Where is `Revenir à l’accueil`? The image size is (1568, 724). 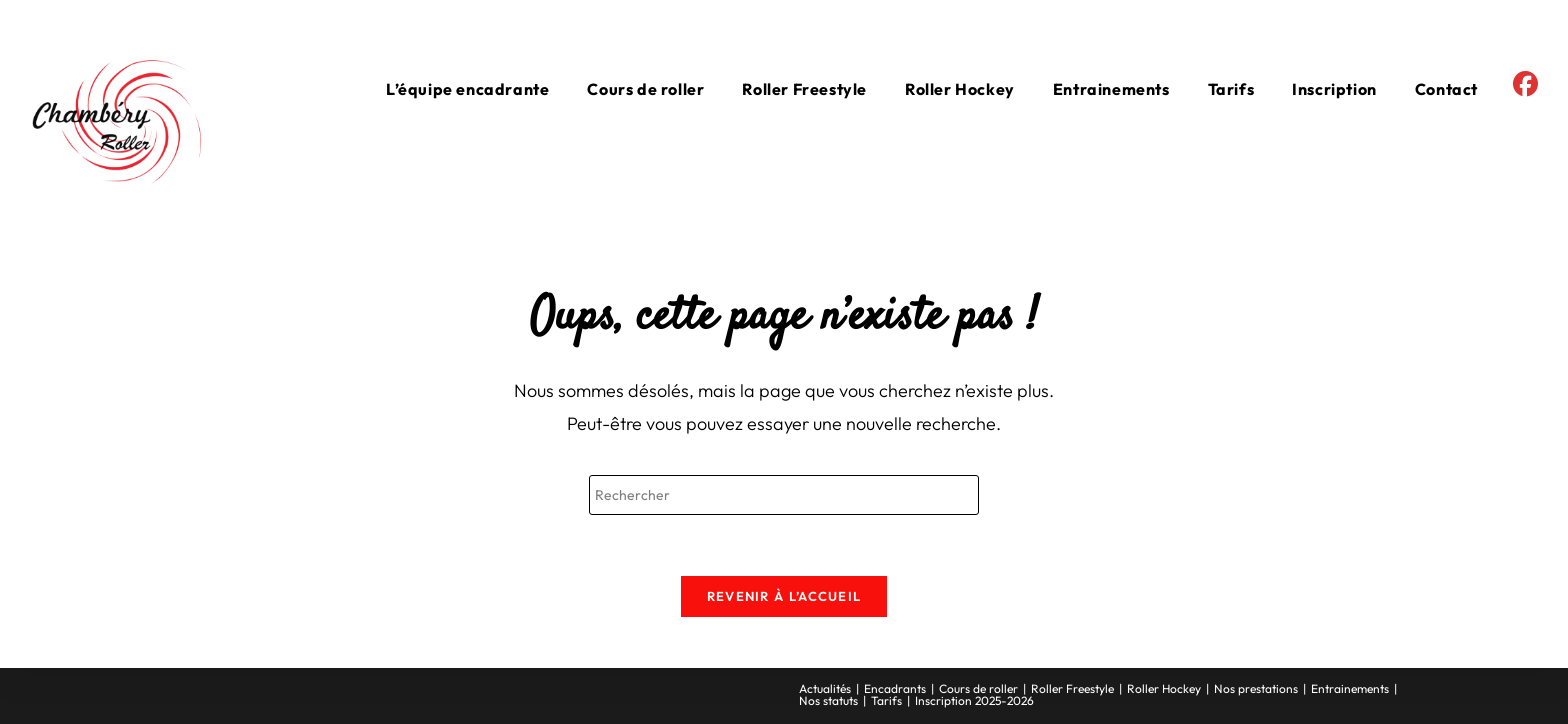 Revenir à l’accueil is located at coordinates (784, 596).